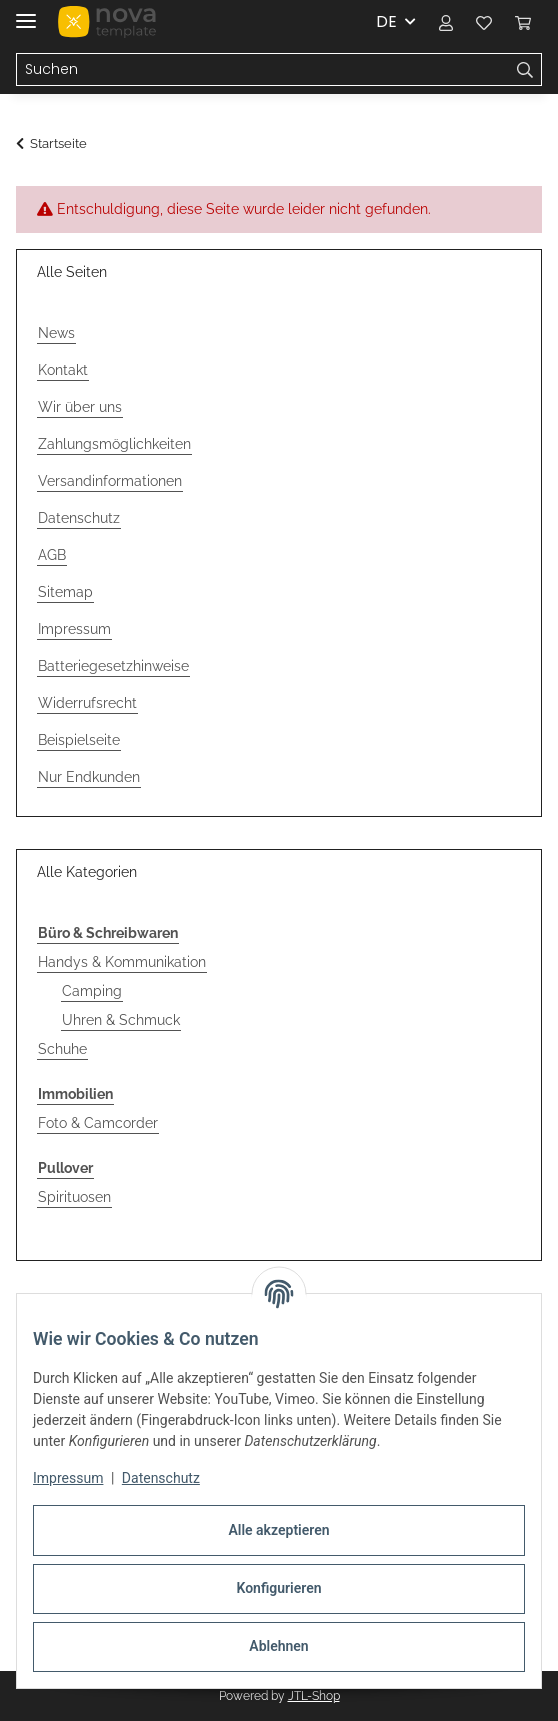 This screenshot has width=558, height=1721. Describe the element at coordinates (446, 22) in the screenshot. I see `[button]` at that location.